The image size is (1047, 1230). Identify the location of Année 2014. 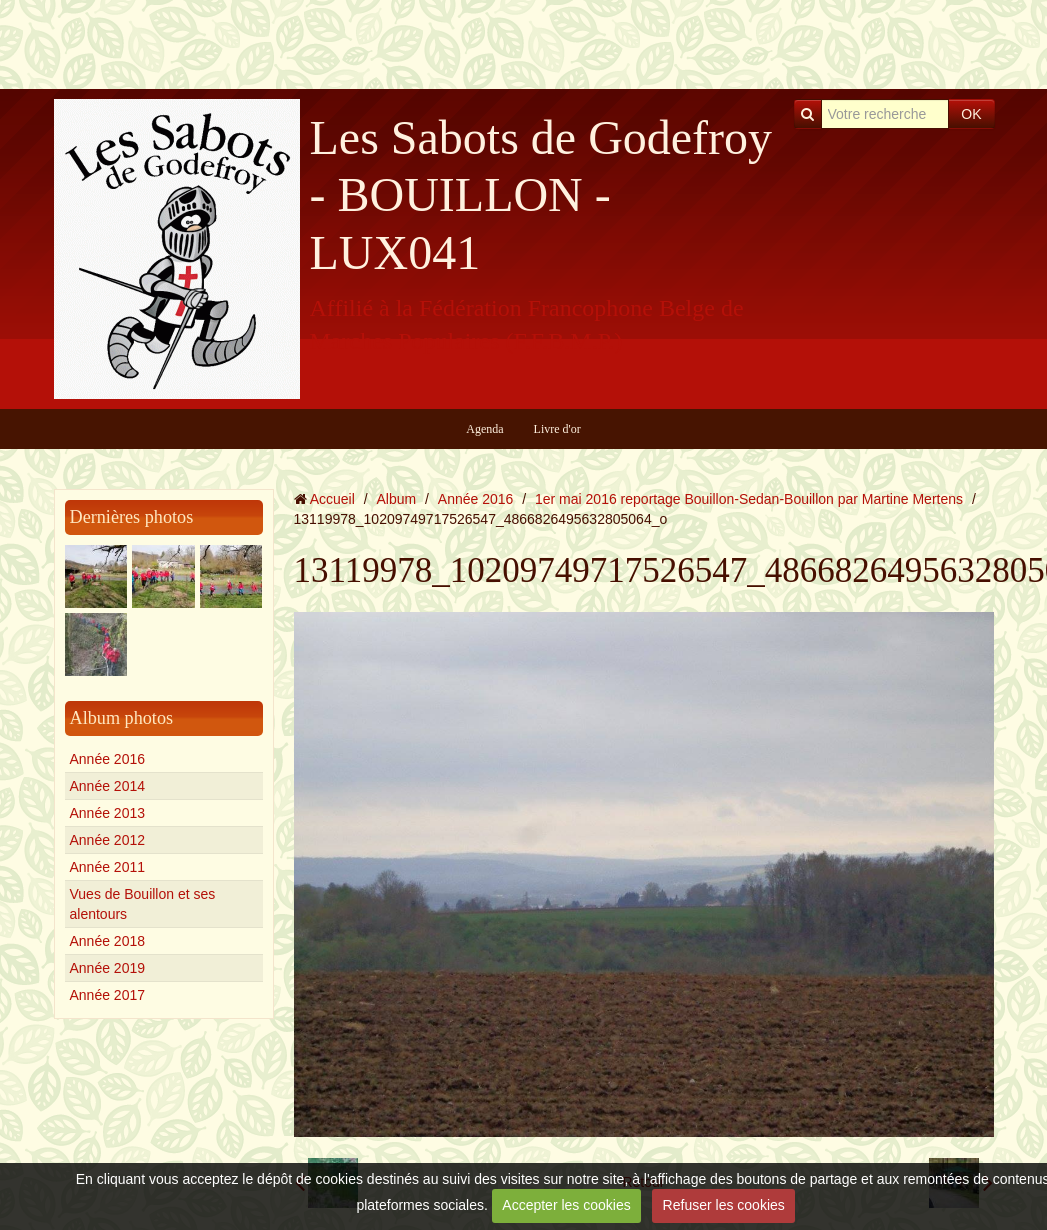
(108, 786).